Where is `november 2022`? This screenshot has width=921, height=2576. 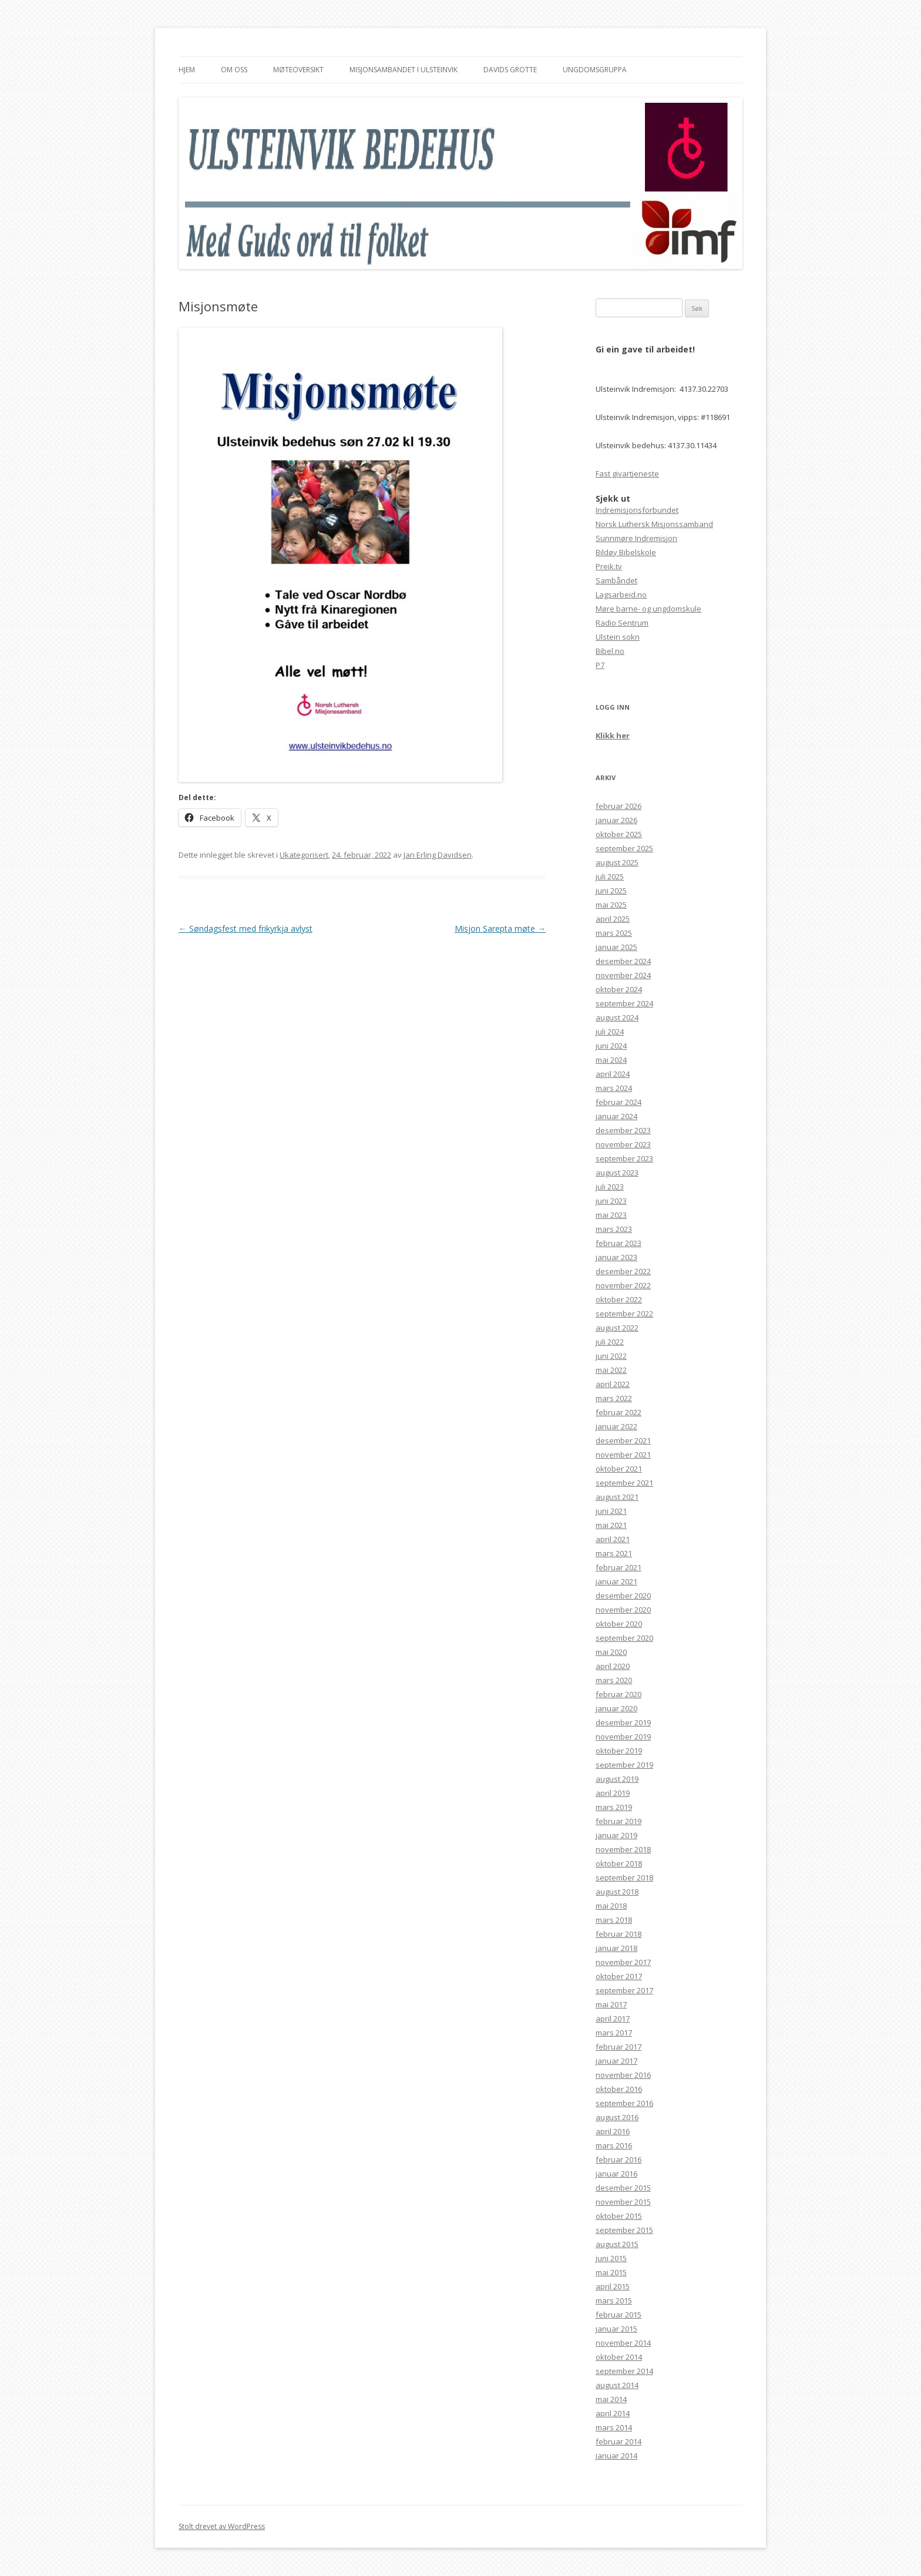
november 2022 is located at coordinates (623, 1285).